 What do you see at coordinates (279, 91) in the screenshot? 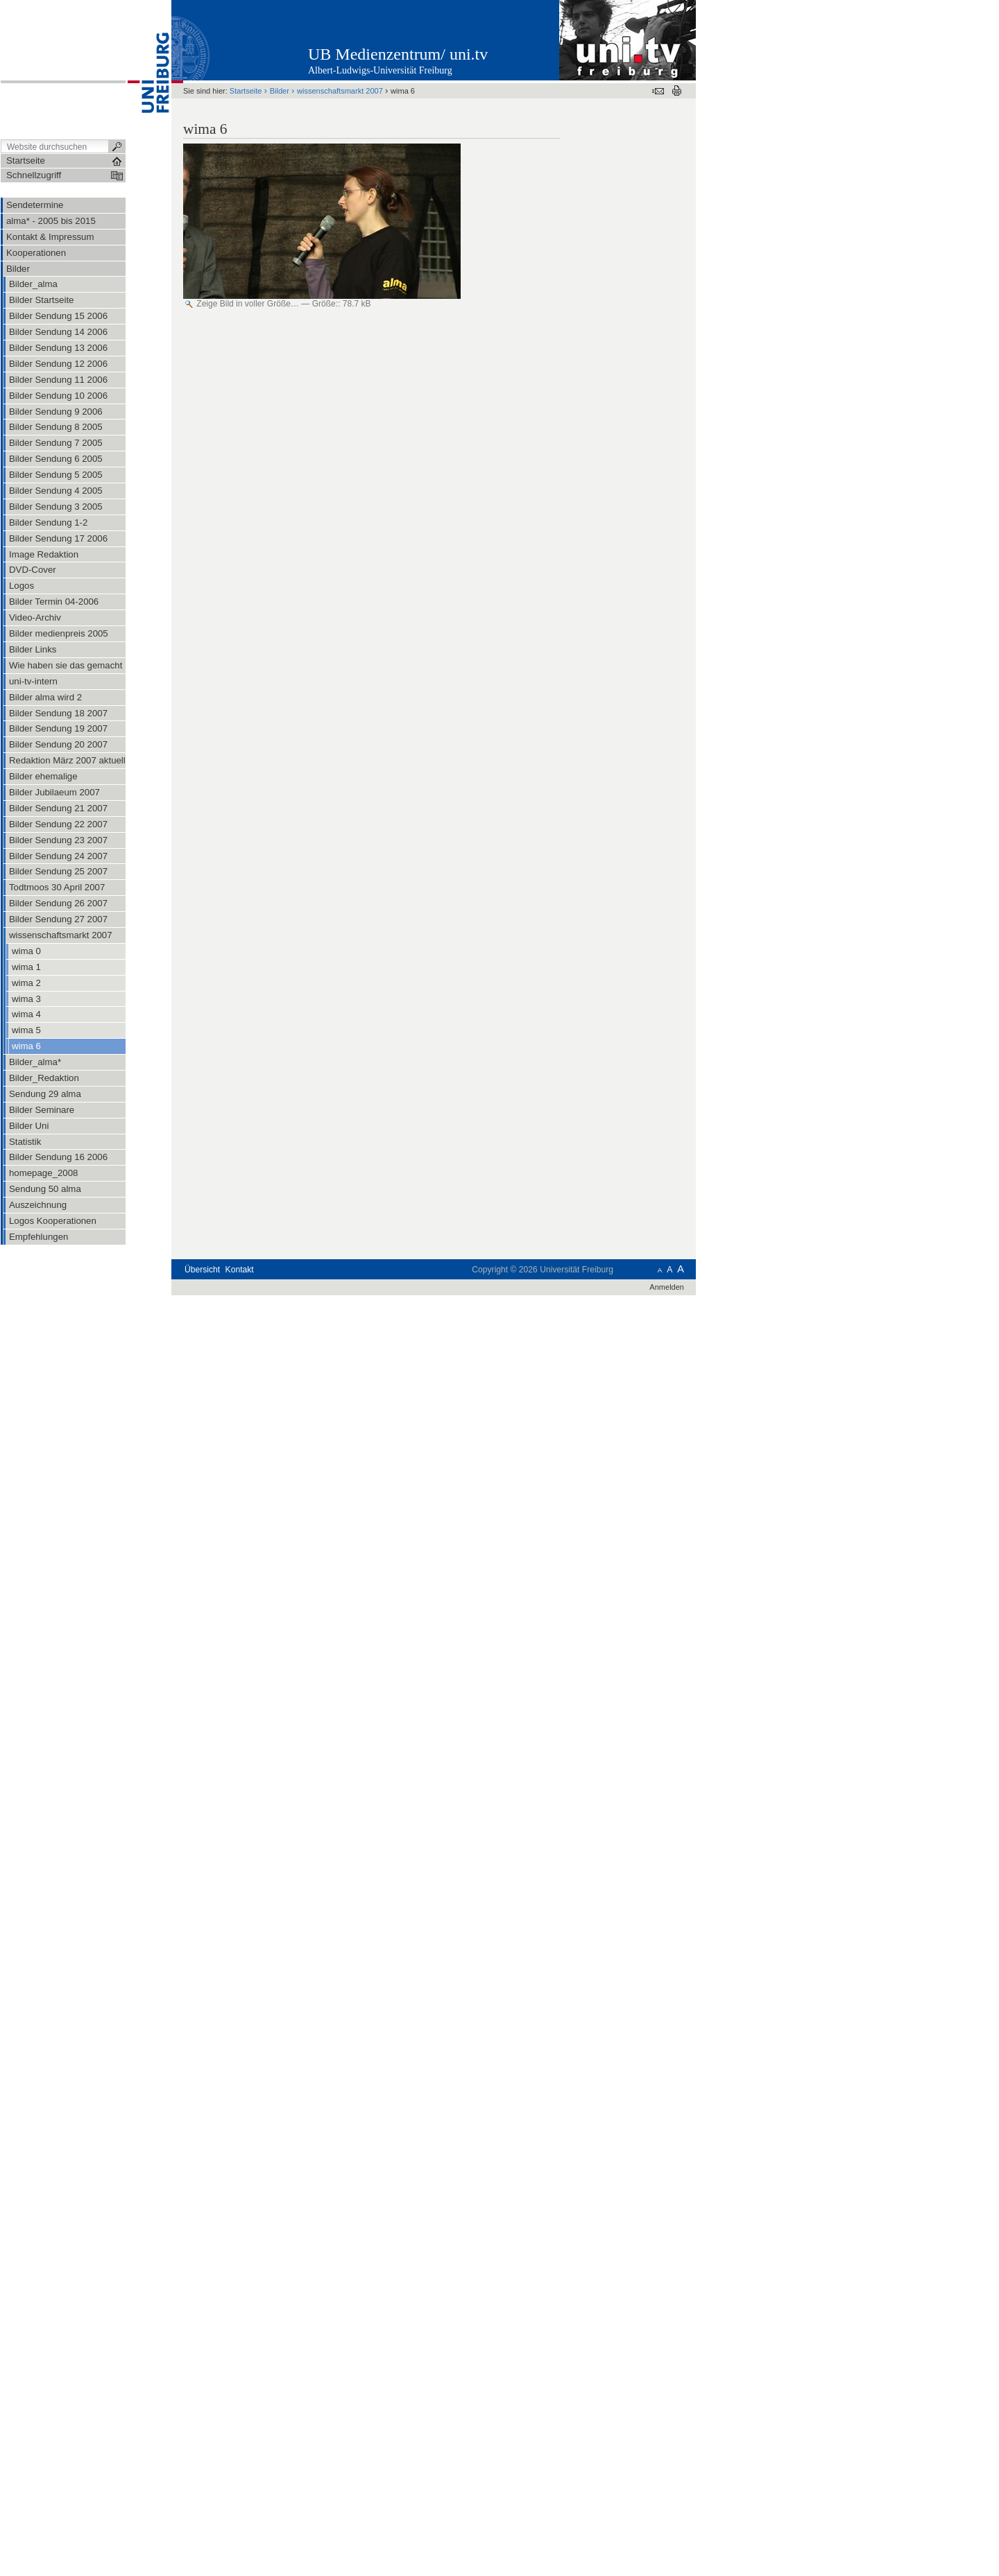
I see `Bilder` at bounding box center [279, 91].